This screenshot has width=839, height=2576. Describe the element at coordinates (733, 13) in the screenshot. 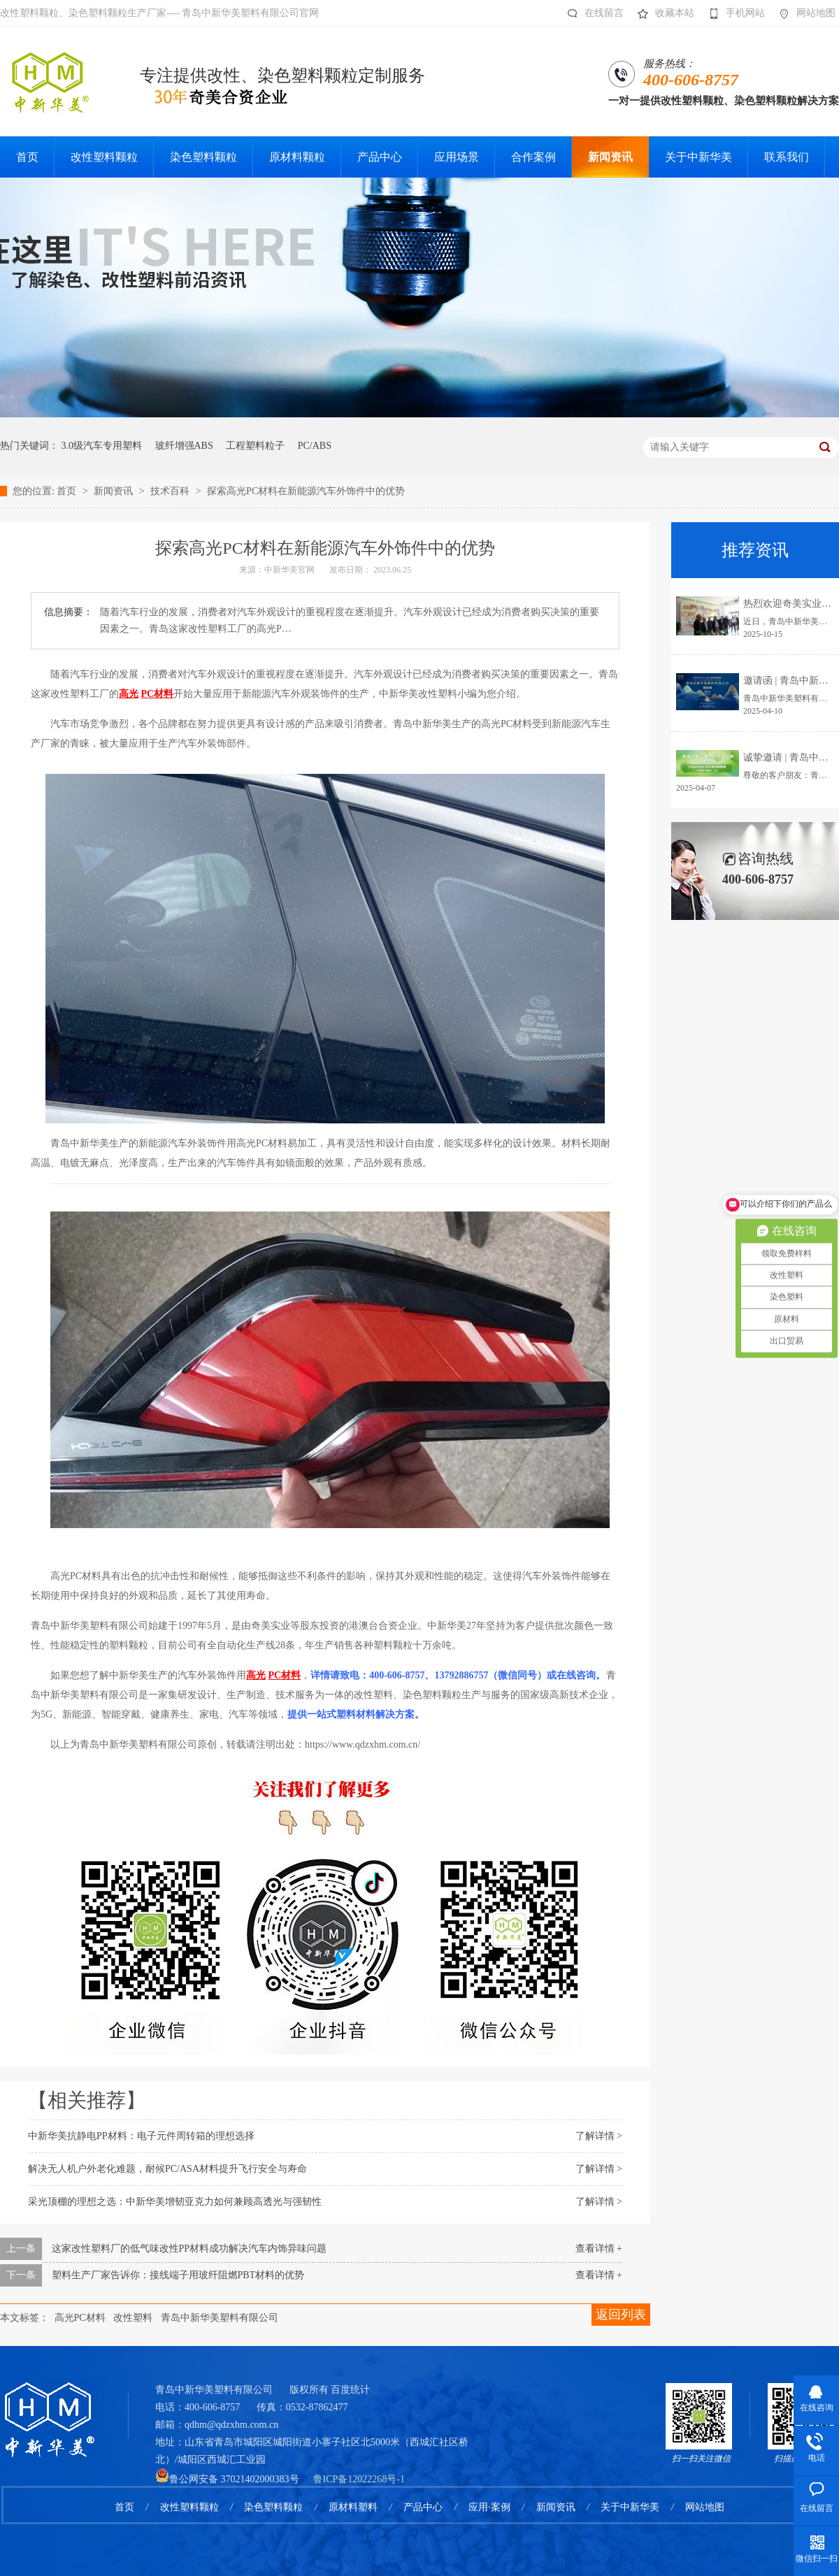

I see `手机网站` at that location.